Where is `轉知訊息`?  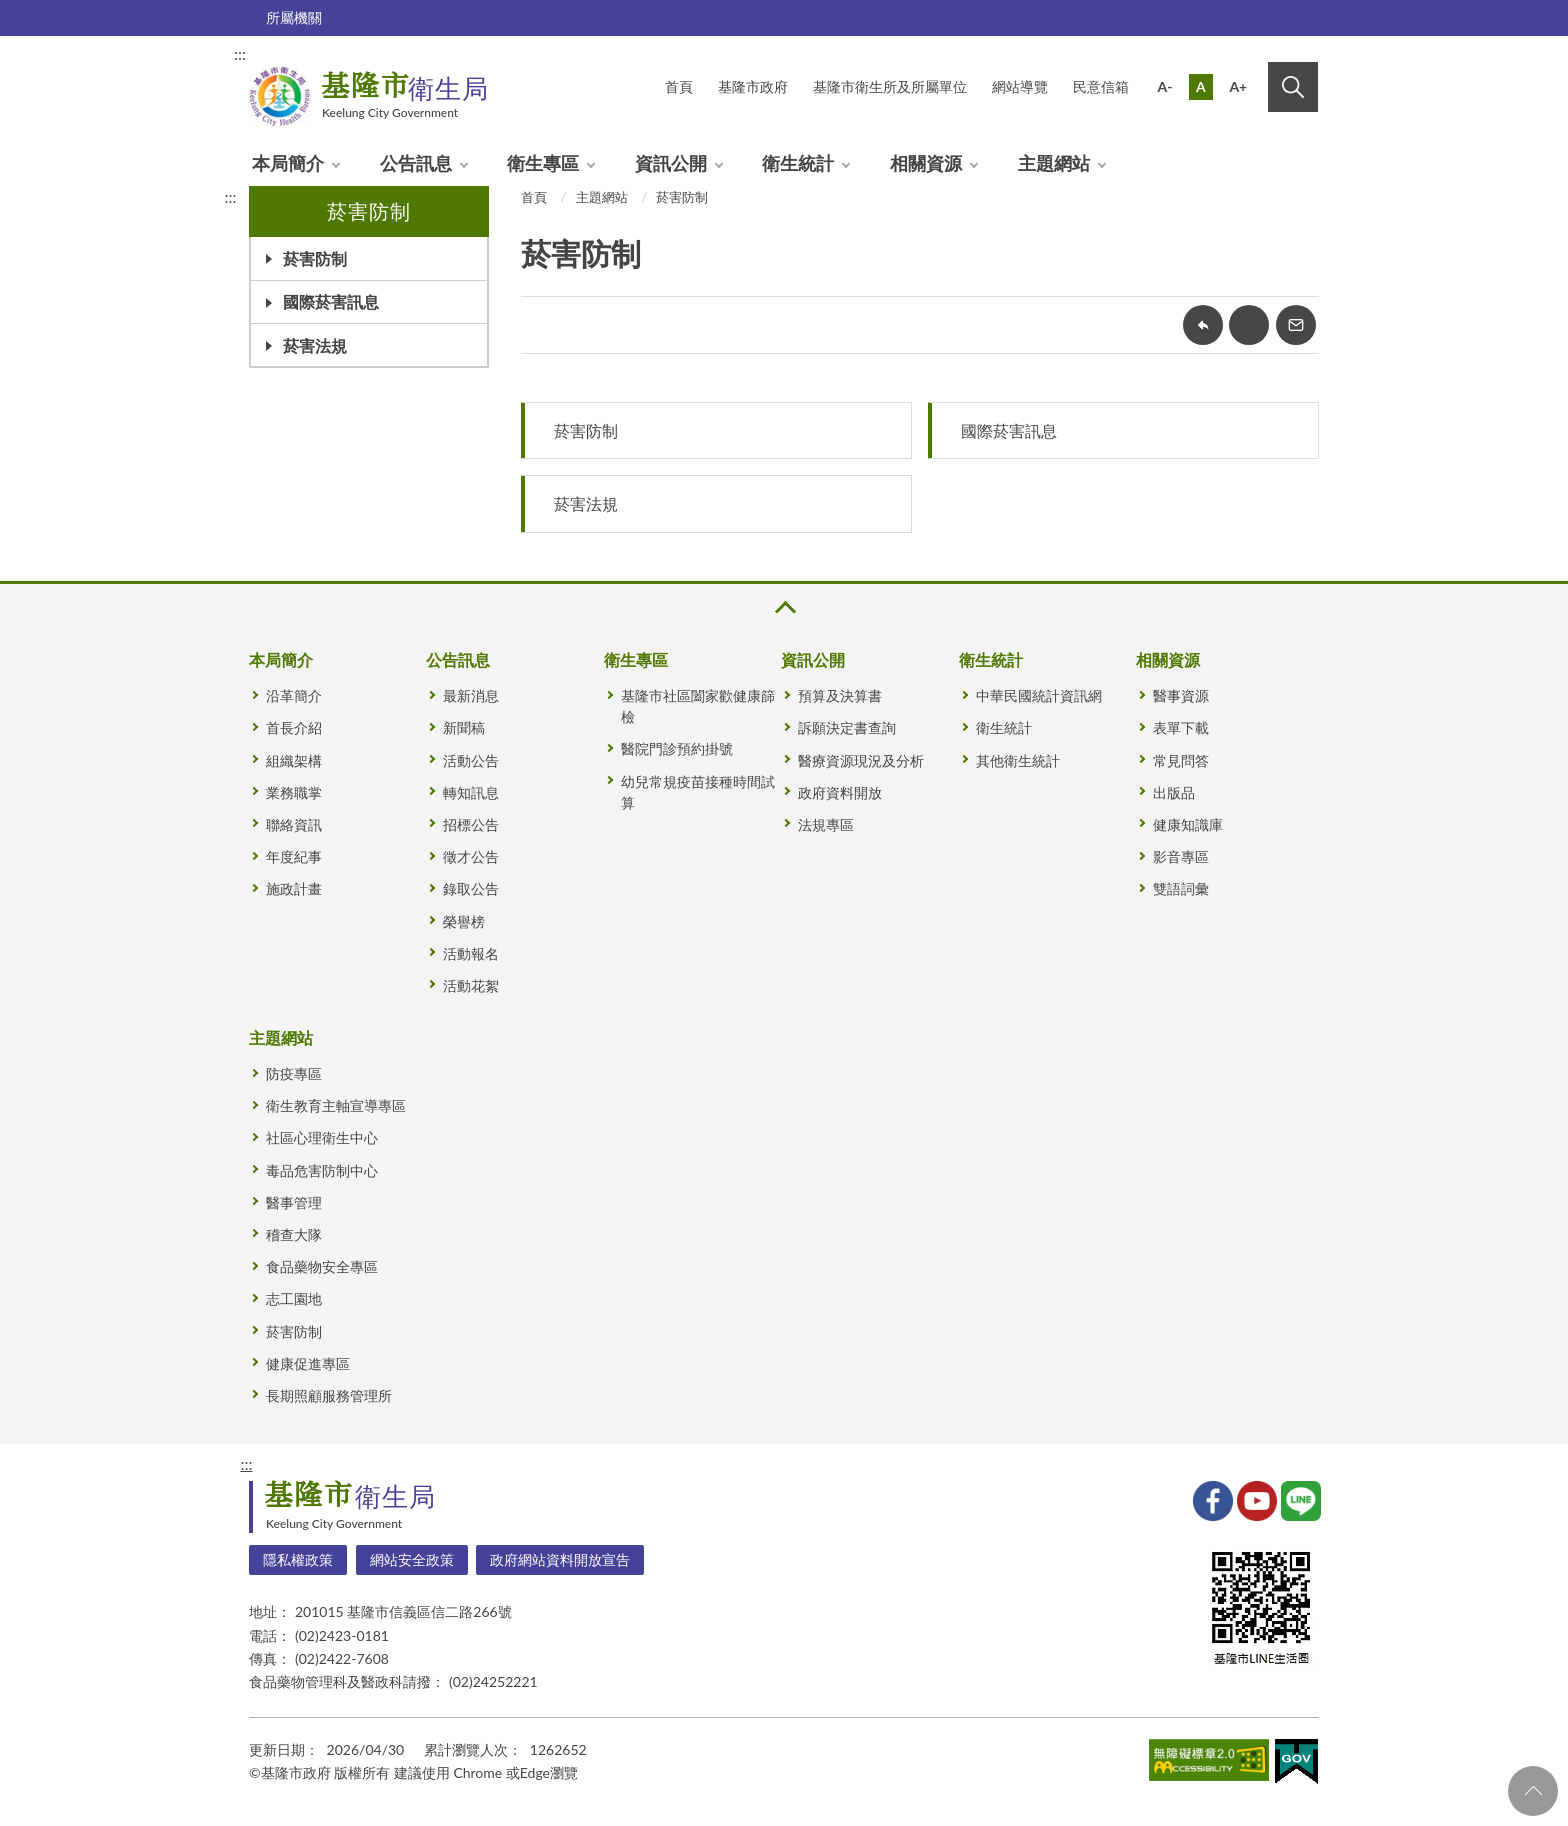 轉知訊息 is located at coordinates (471, 792).